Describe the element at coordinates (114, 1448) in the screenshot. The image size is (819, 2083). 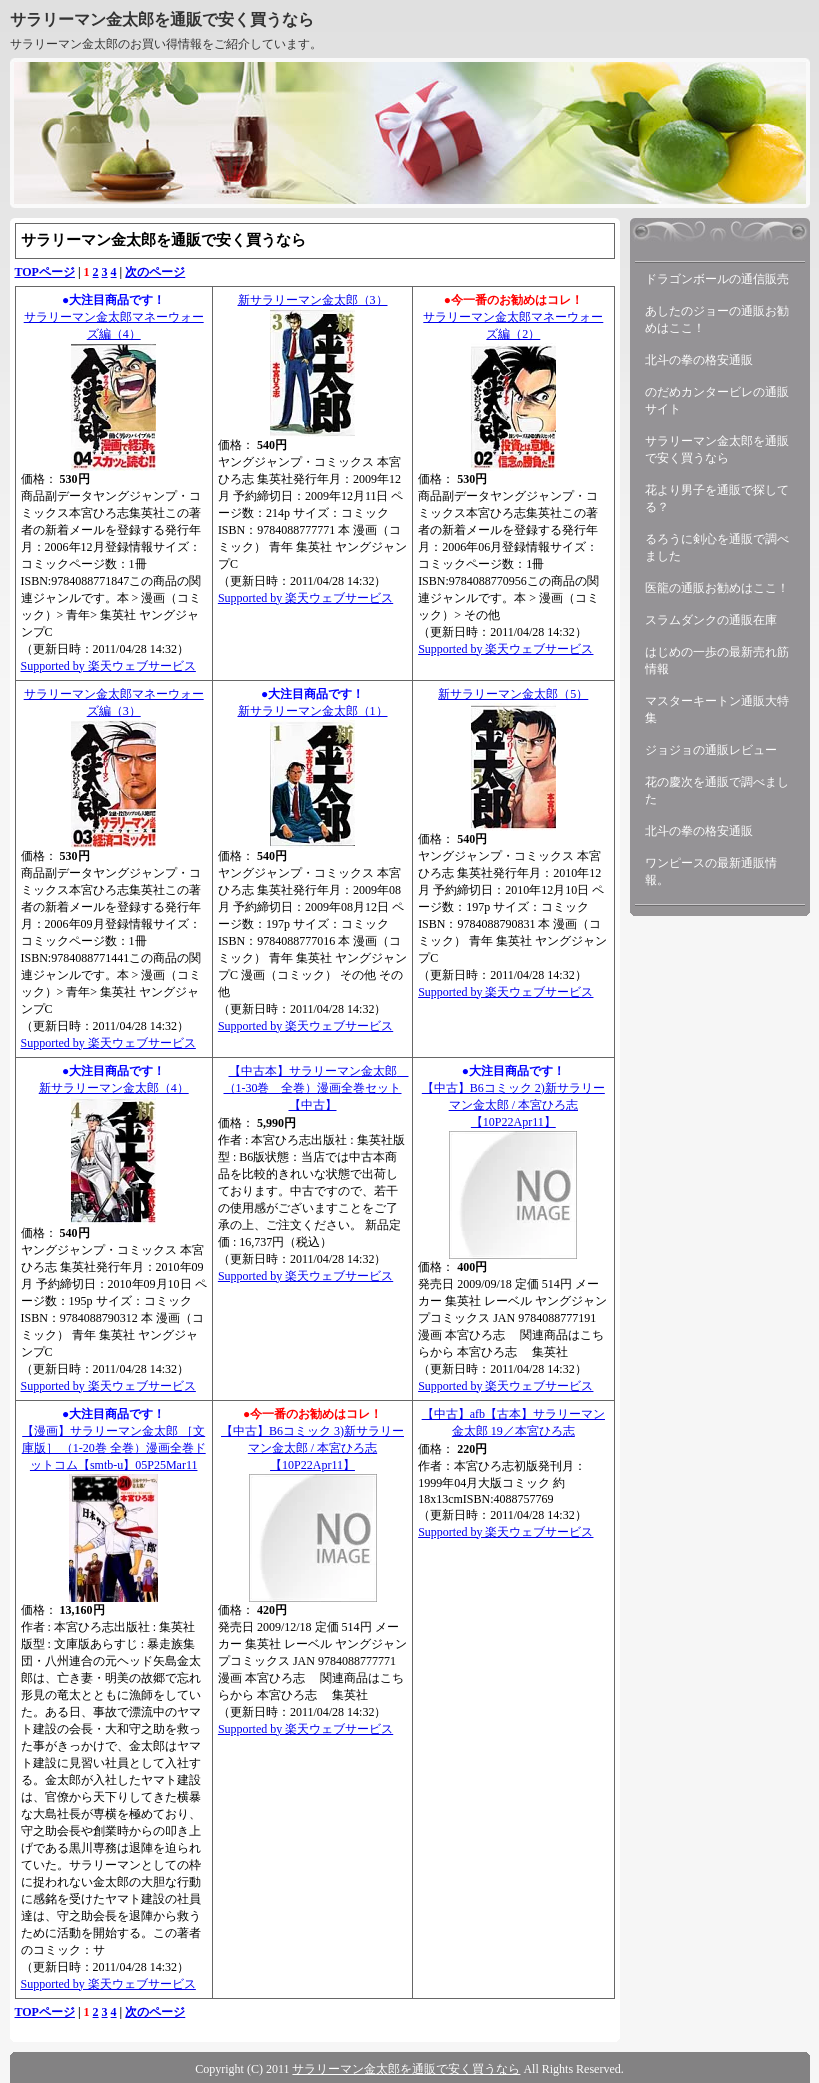
I see `【漫画】サラリーマン金太郎 ［文庫版］ （1-20巻 全巻）漫画全巻ドットコム【smtb-u】05P25Mar11` at that location.